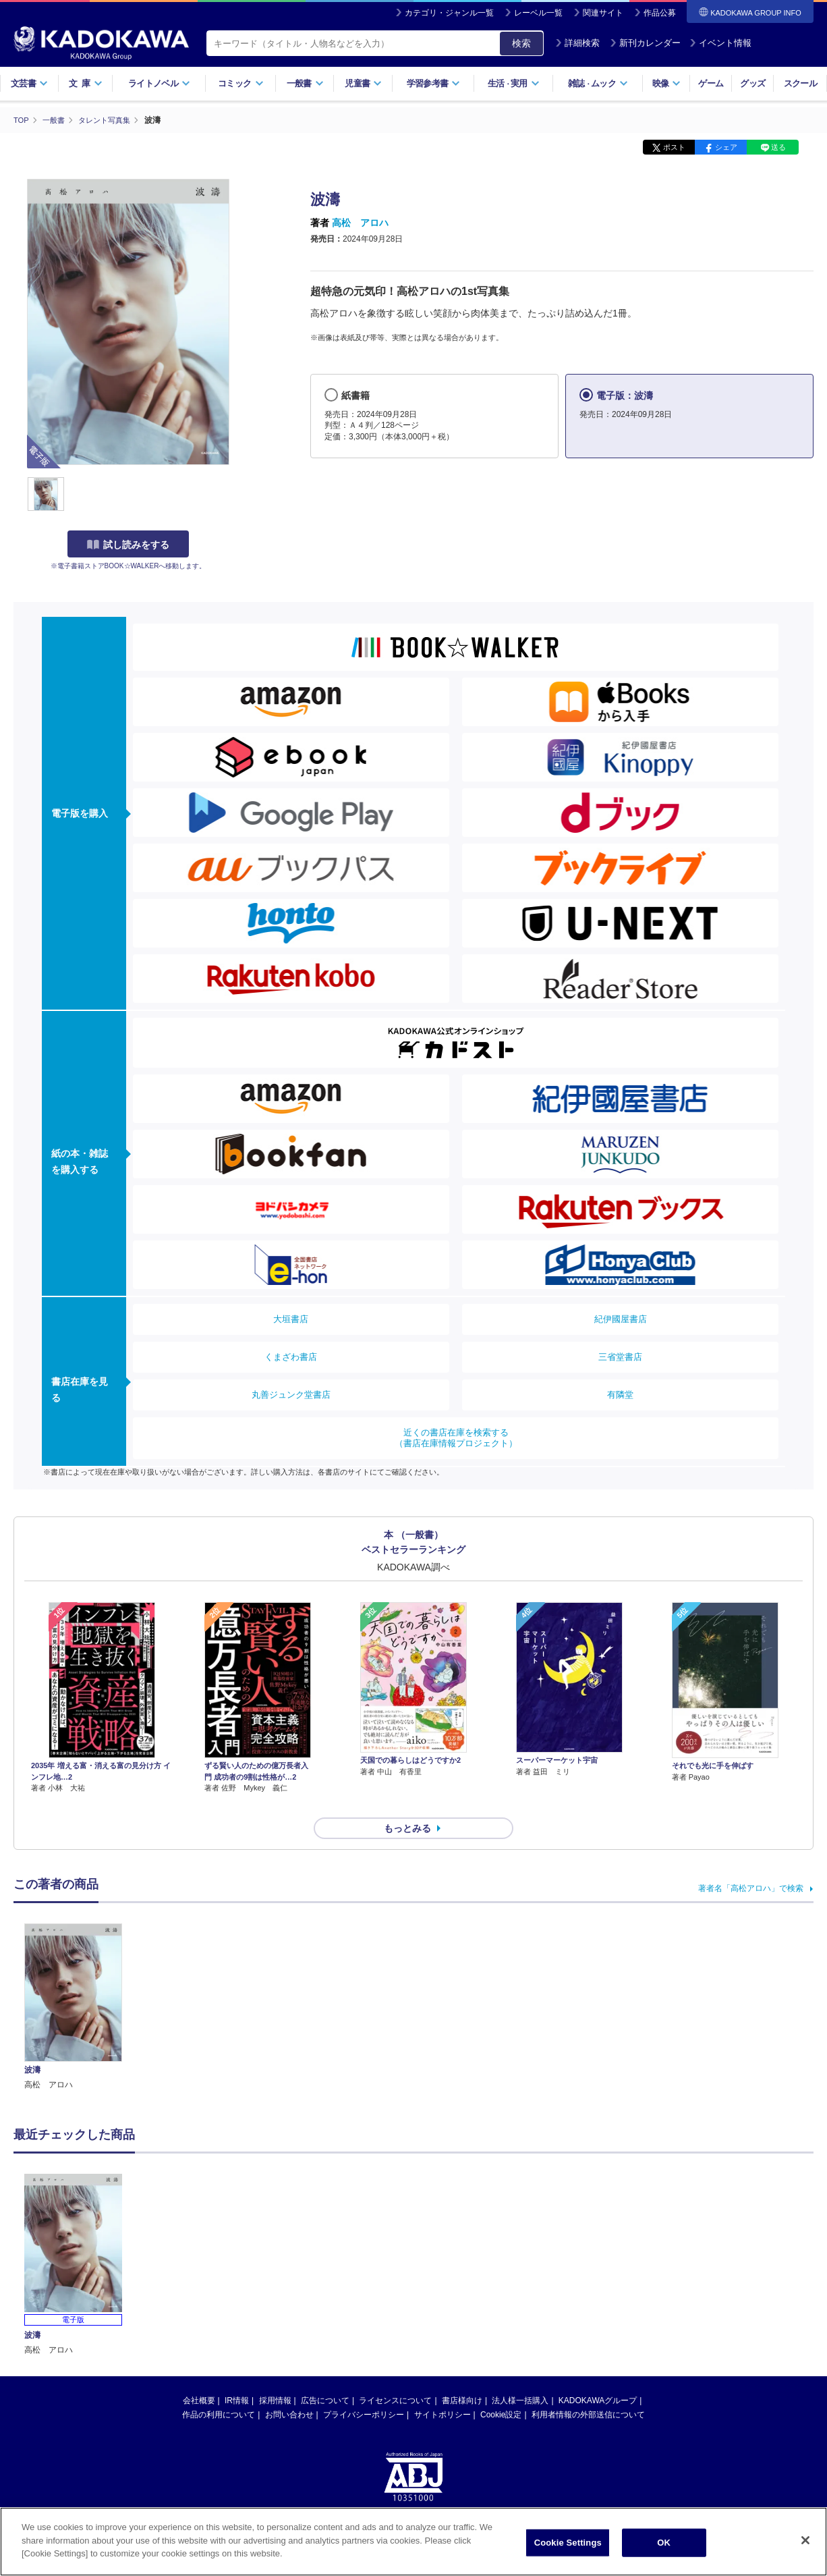 Image resolution: width=827 pixels, height=2576 pixels. What do you see at coordinates (603, 13) in the screenshot?
I see `関連サイト` at bounding box center [603, 13].